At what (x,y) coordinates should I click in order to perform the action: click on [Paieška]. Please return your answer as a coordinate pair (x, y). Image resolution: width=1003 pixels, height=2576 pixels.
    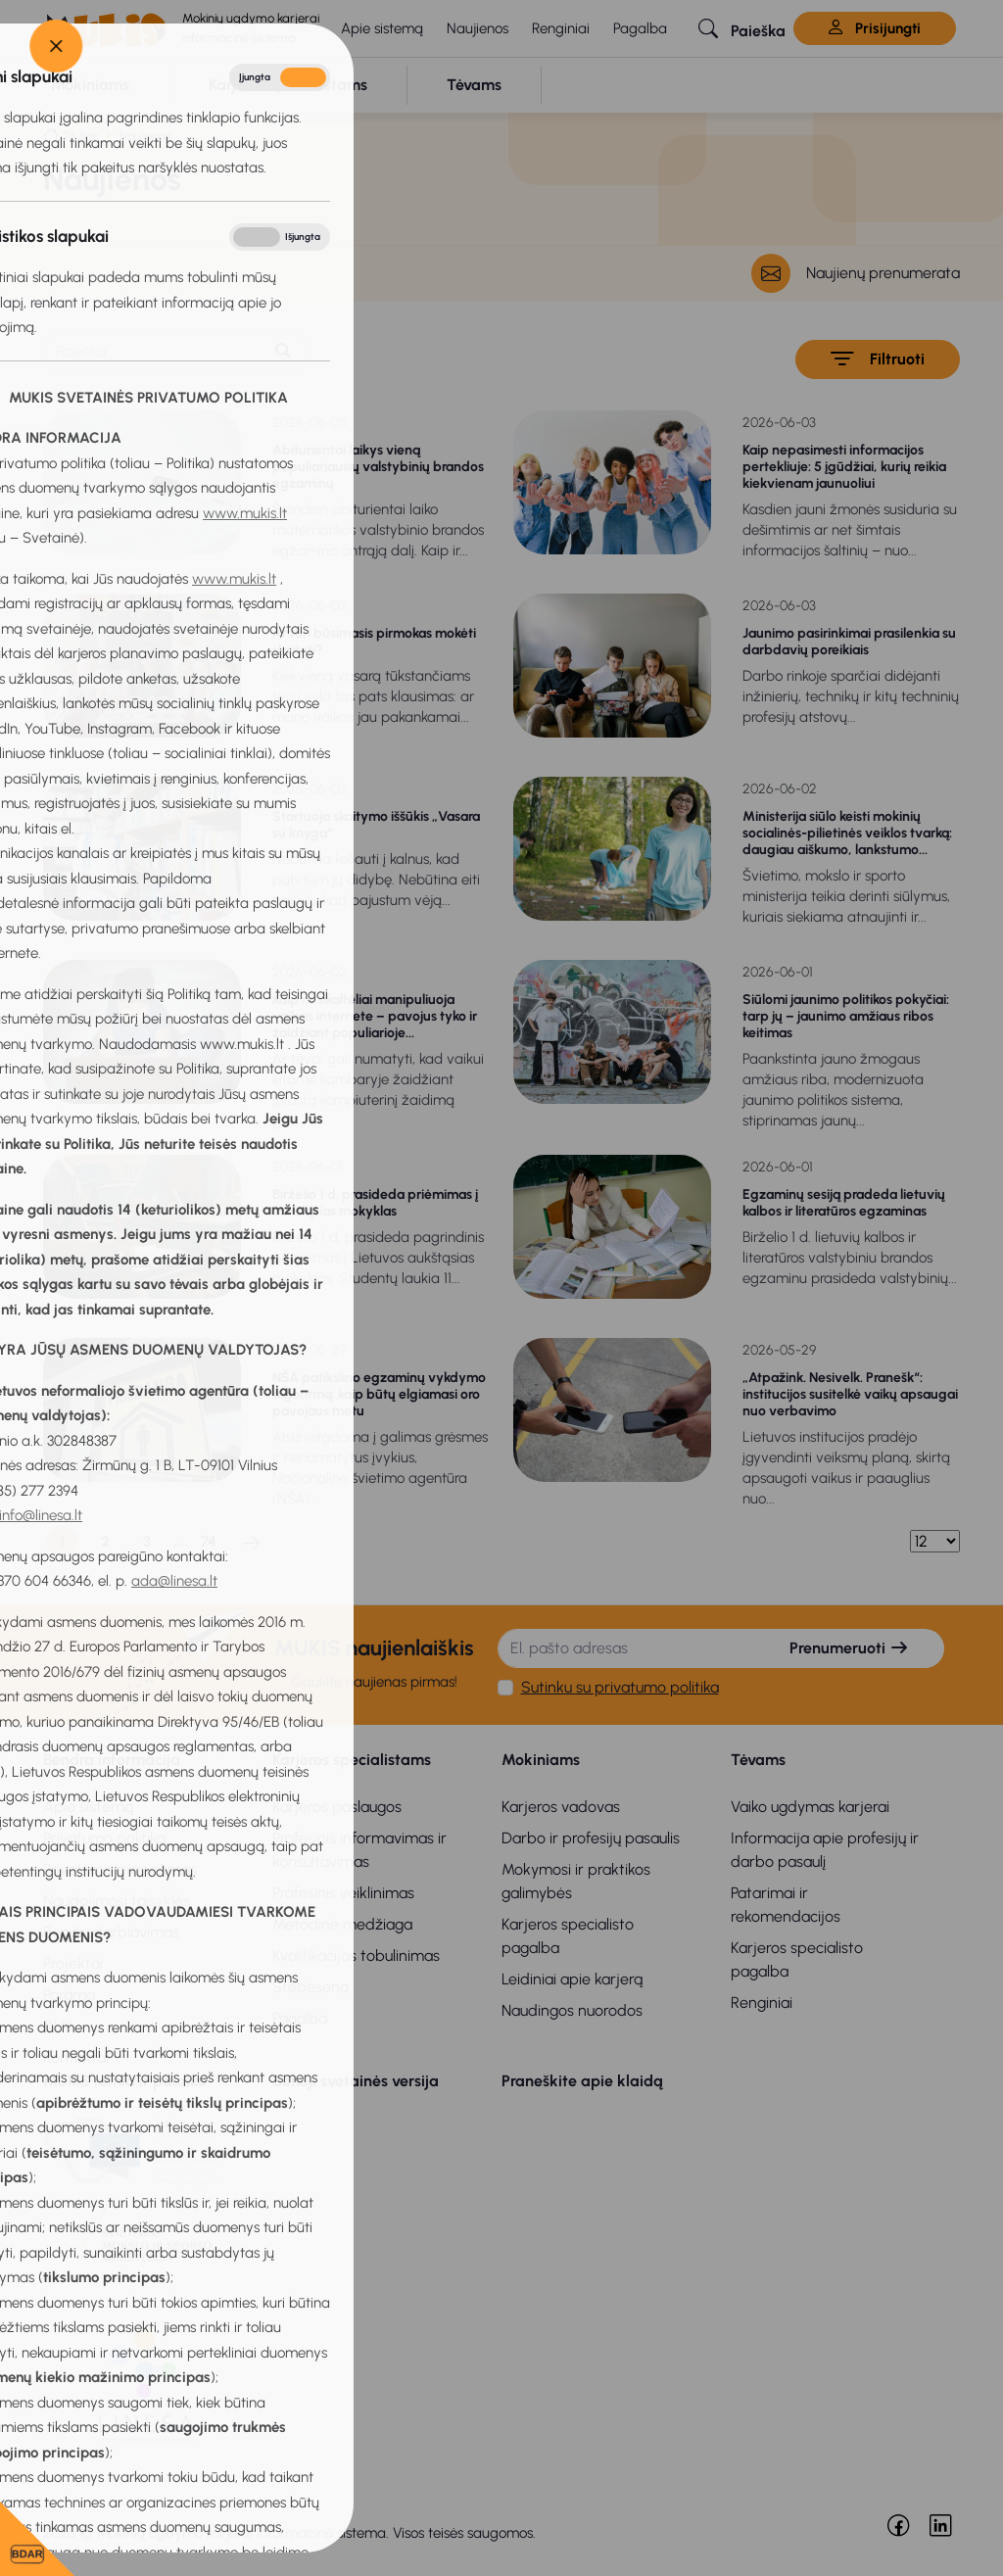
    Looking at the image, I should click on (151, 351).